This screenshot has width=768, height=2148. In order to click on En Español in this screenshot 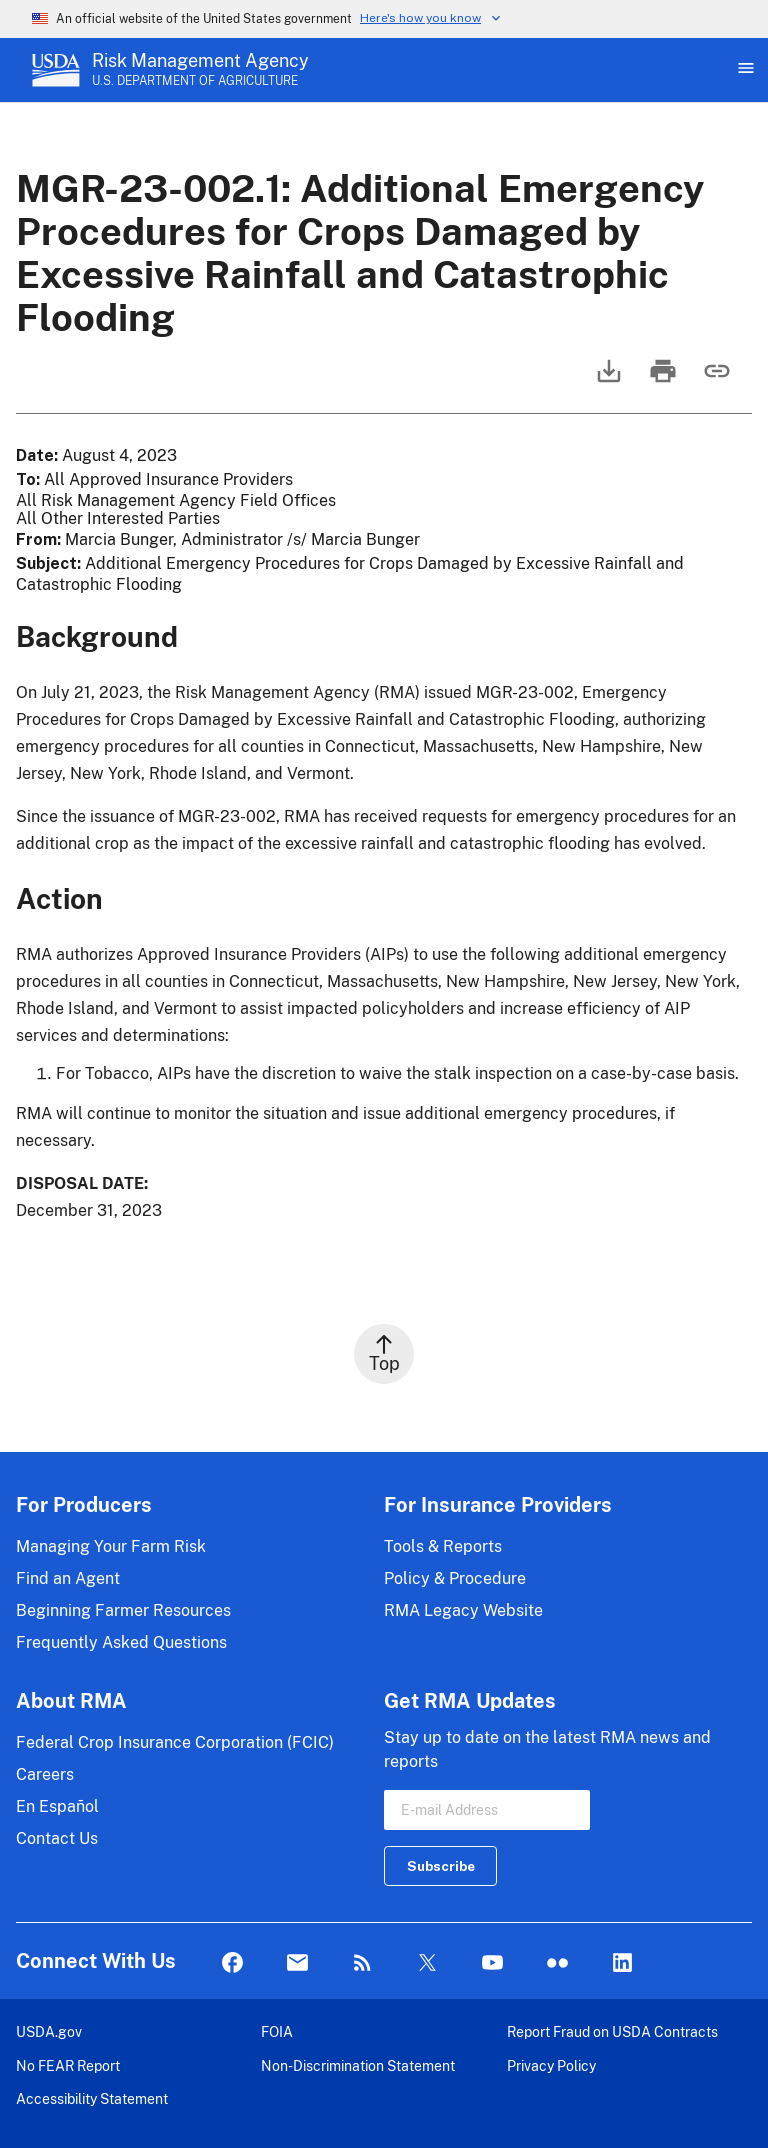, I will do `click(57, 1806)`.